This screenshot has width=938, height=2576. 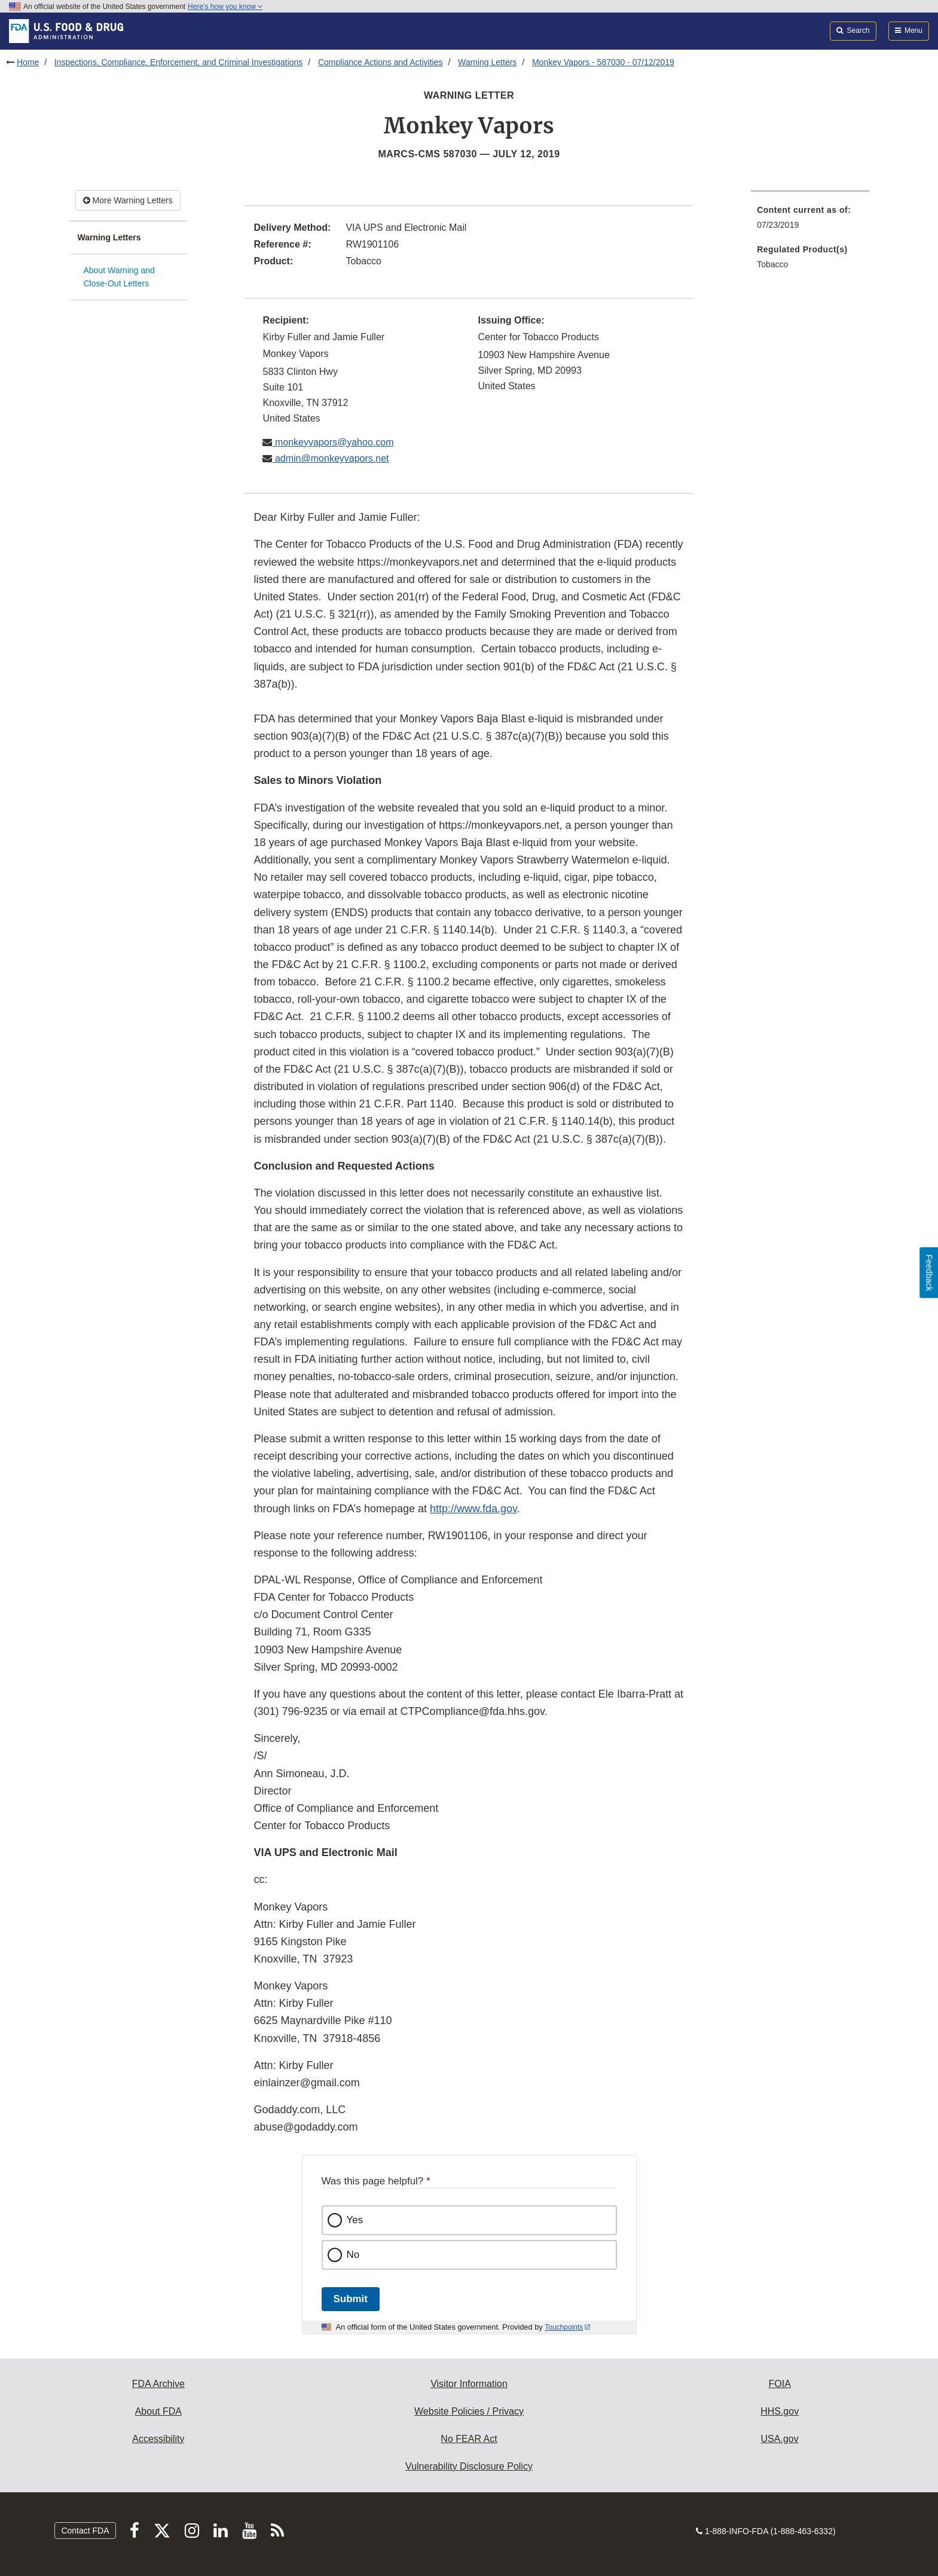 I want to click on USA.gov, so click(x=780, y=2439).